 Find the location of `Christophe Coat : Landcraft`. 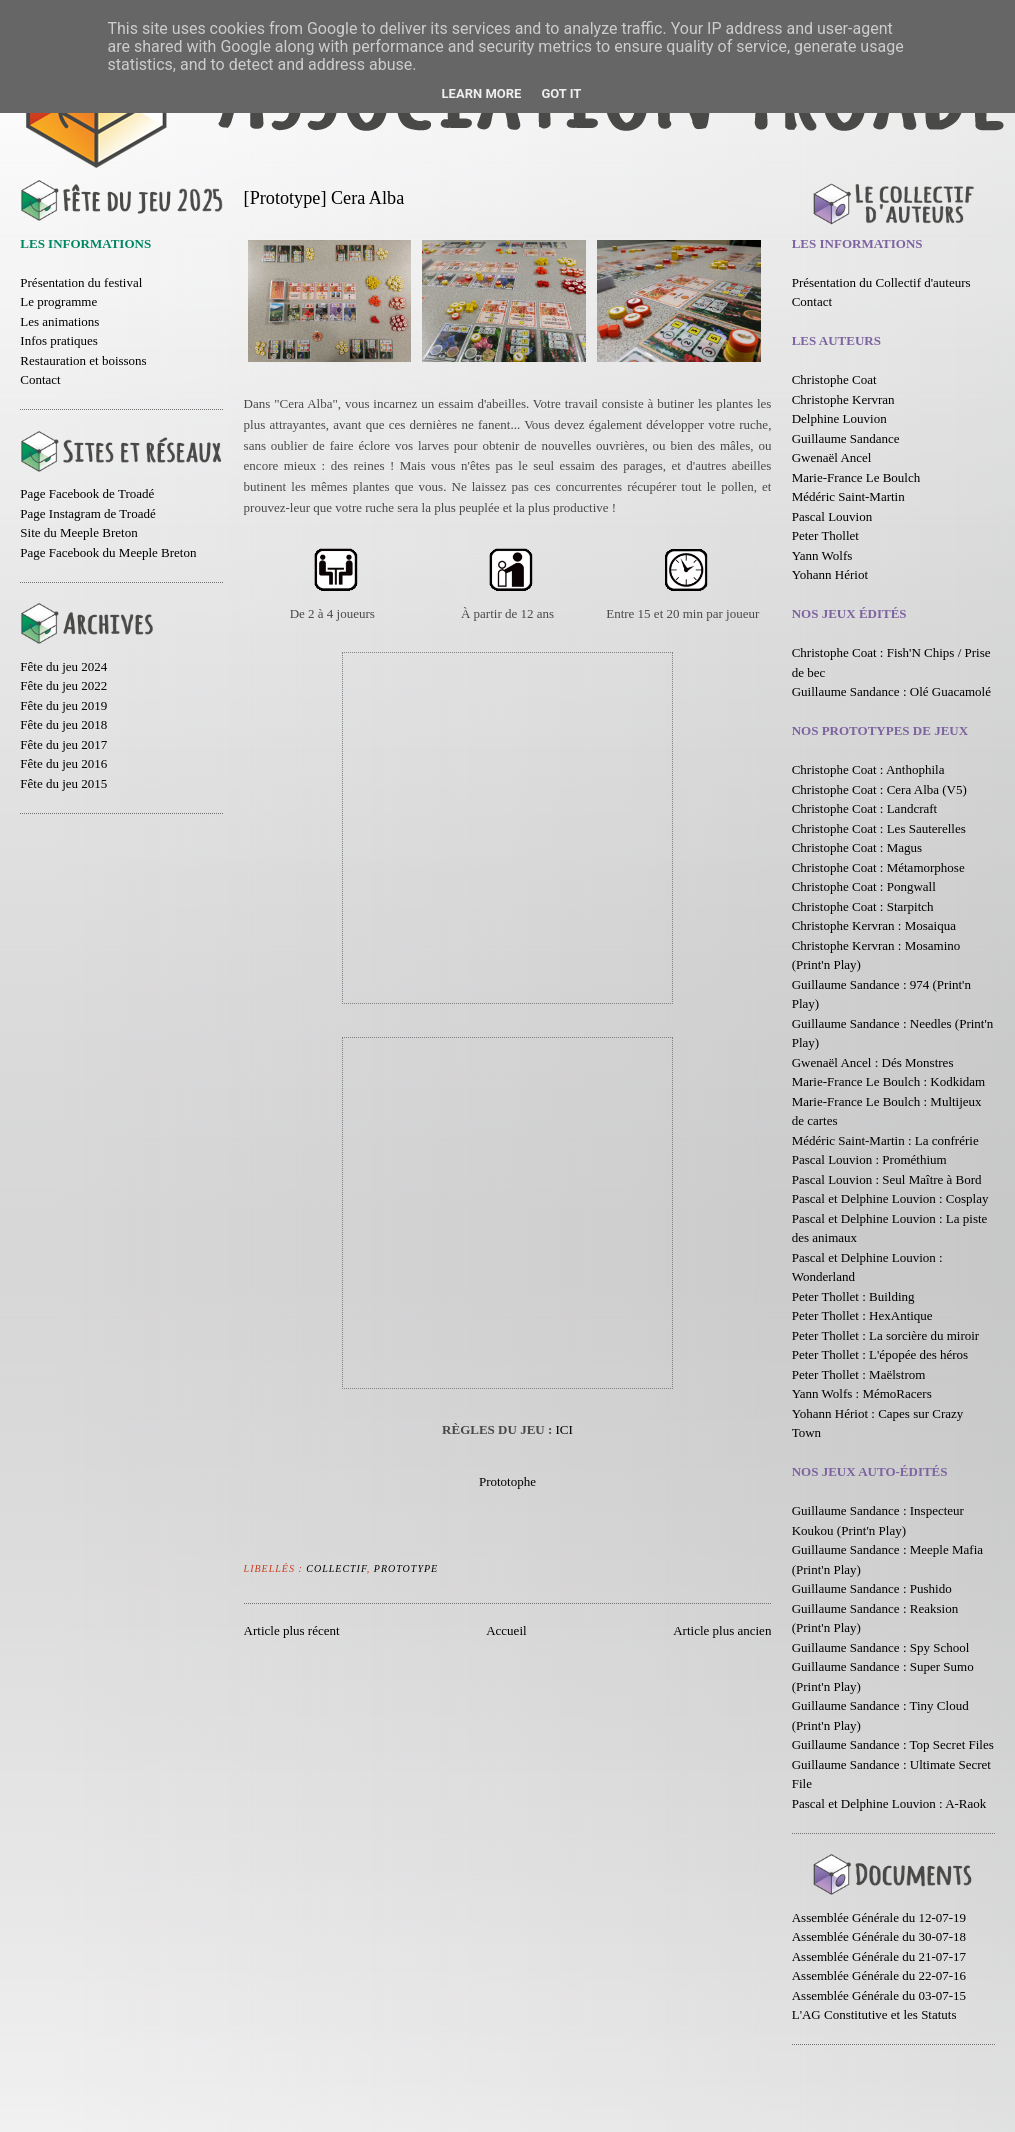

Christophe Coat : Landcraft is located at coordinates (865, 808).